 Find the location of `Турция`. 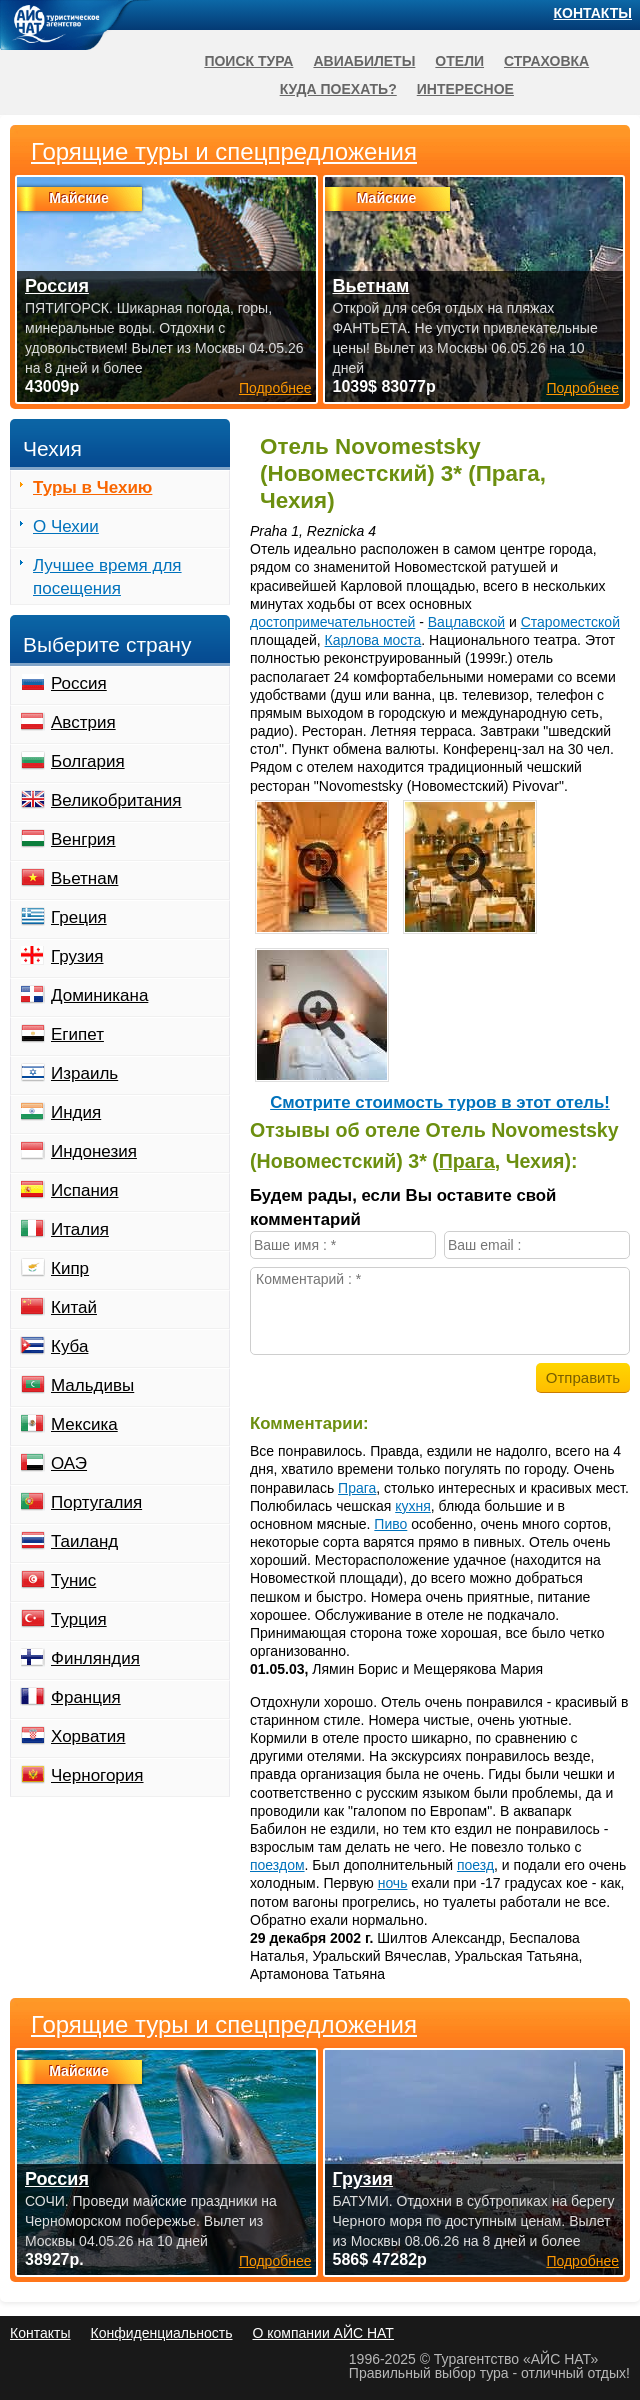

Турция is located at coordinates (79, 1619).